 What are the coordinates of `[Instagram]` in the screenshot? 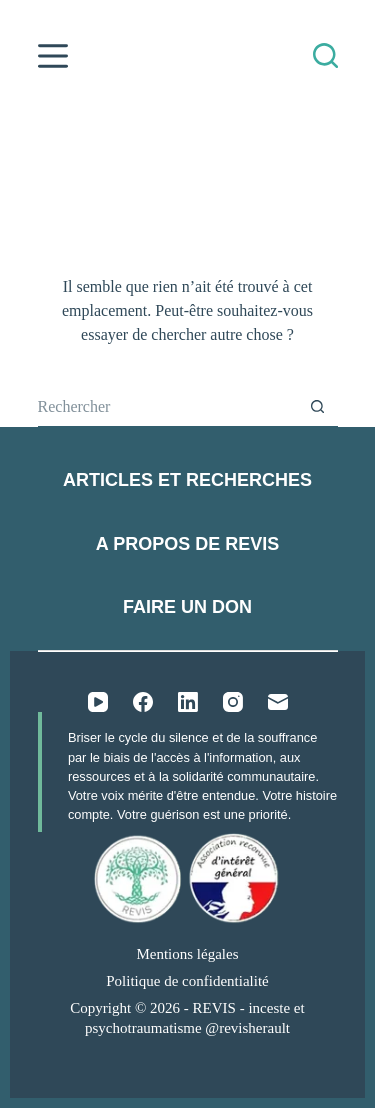 It's located at (233, 702).